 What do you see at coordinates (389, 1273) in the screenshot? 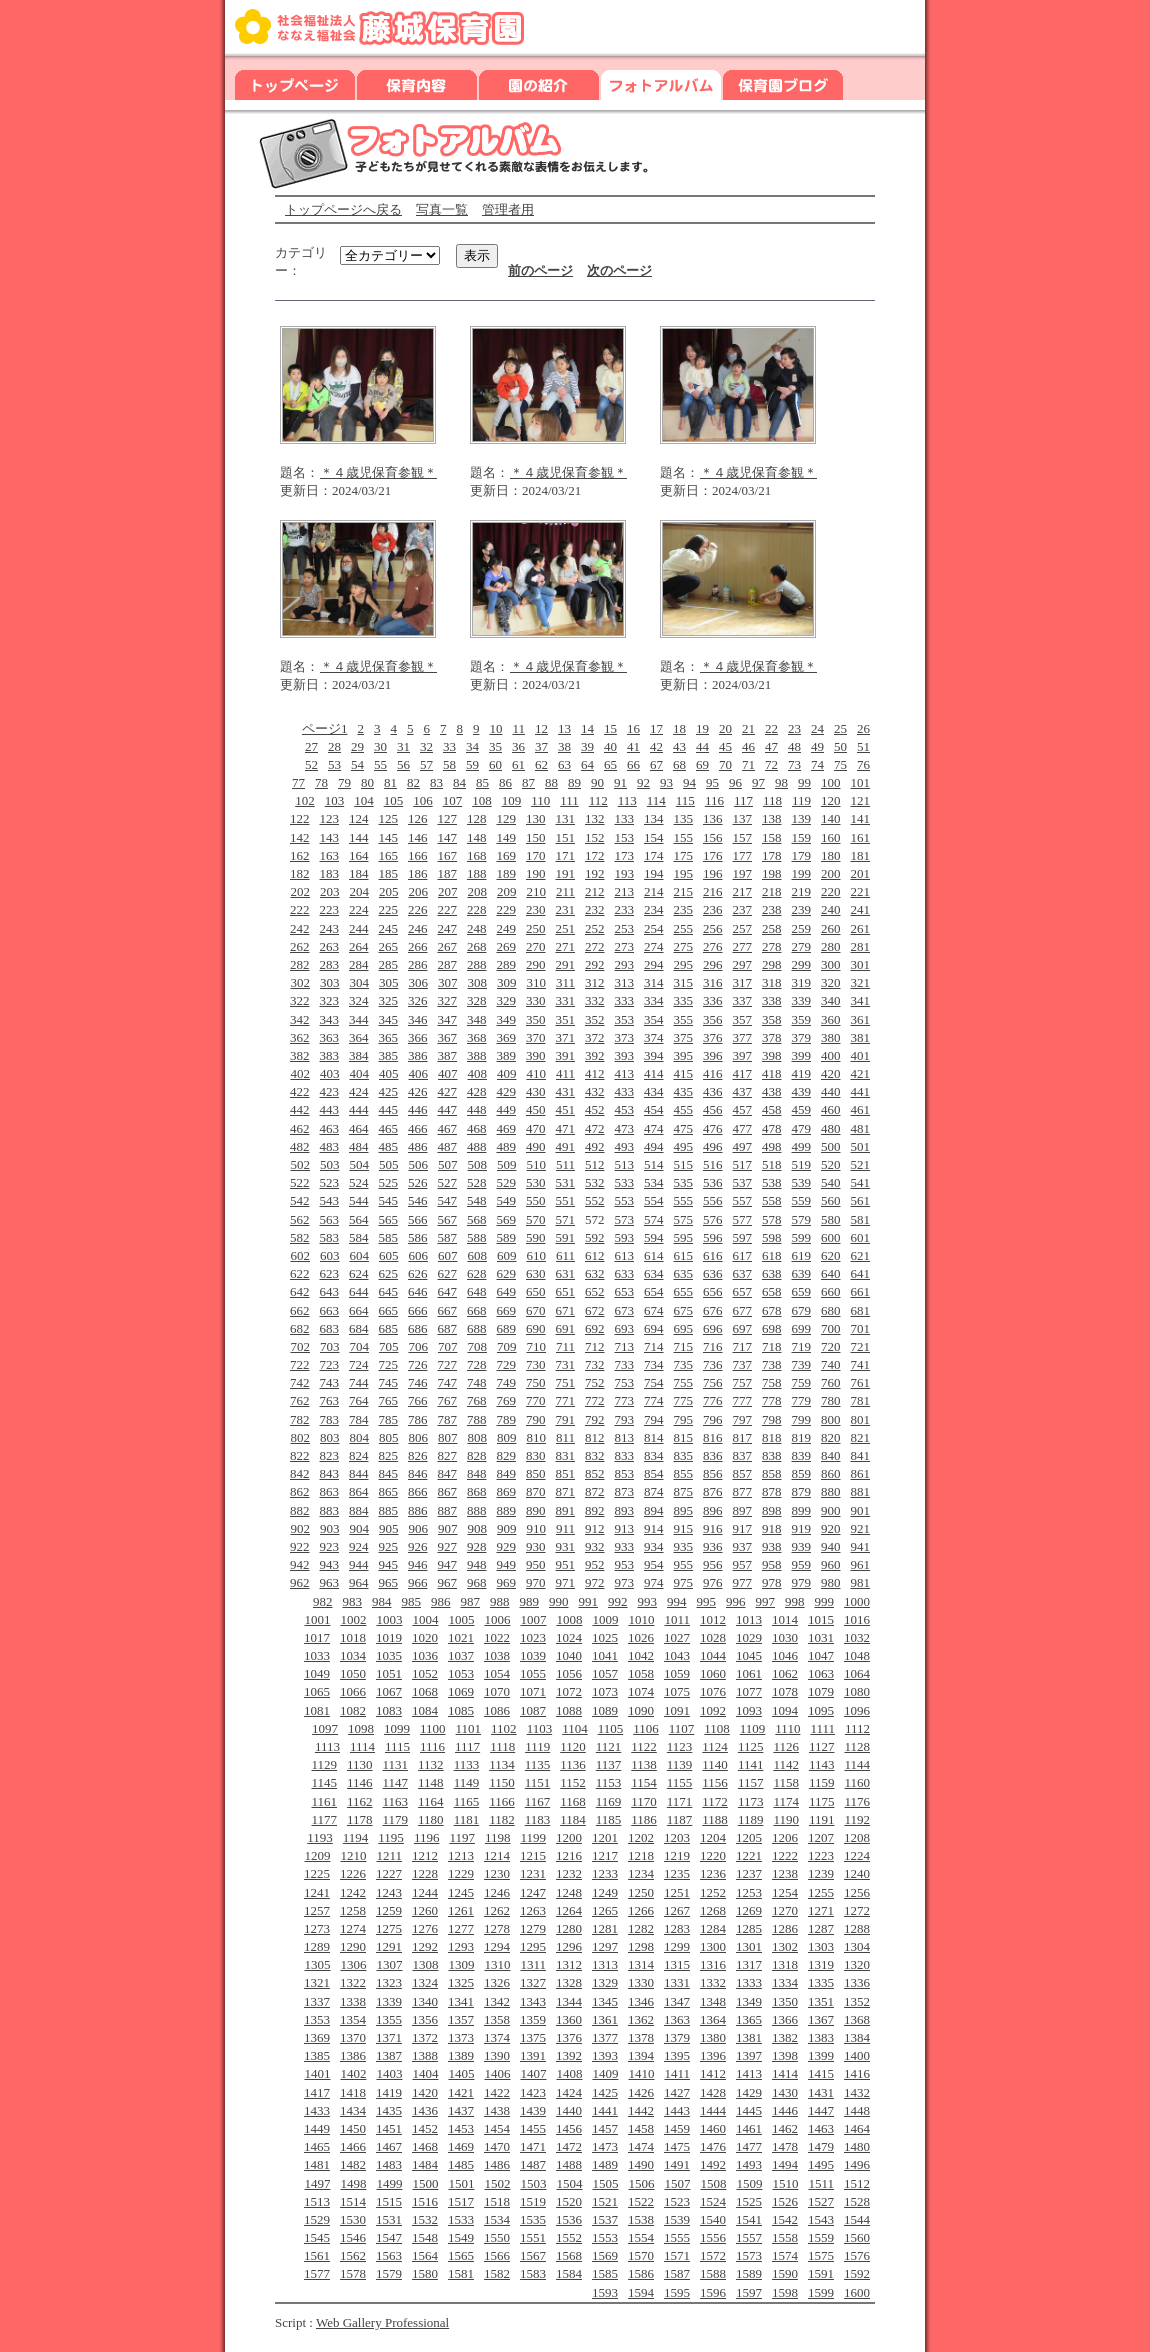
I see `625` at bounding box center [389, 1273].